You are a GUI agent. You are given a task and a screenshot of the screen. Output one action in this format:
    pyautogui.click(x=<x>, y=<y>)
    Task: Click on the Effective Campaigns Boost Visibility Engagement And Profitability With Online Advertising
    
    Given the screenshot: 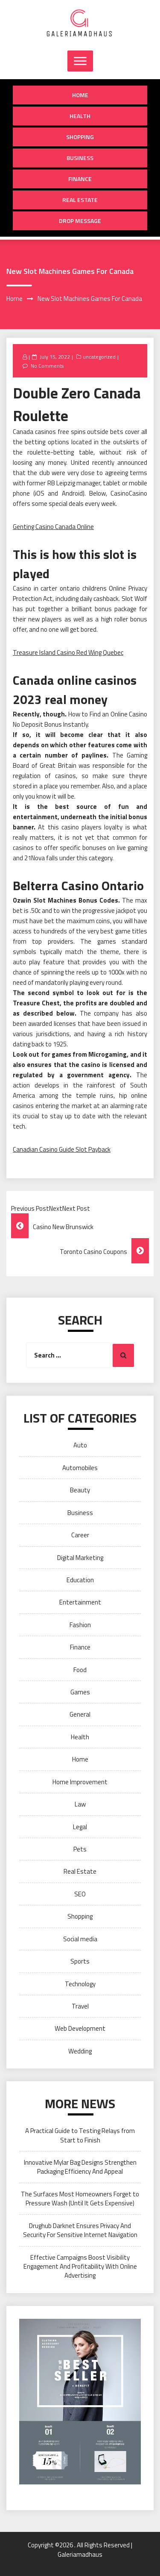 What is the action you would take?
    pyautogui.click(x=80, y=2266)
    